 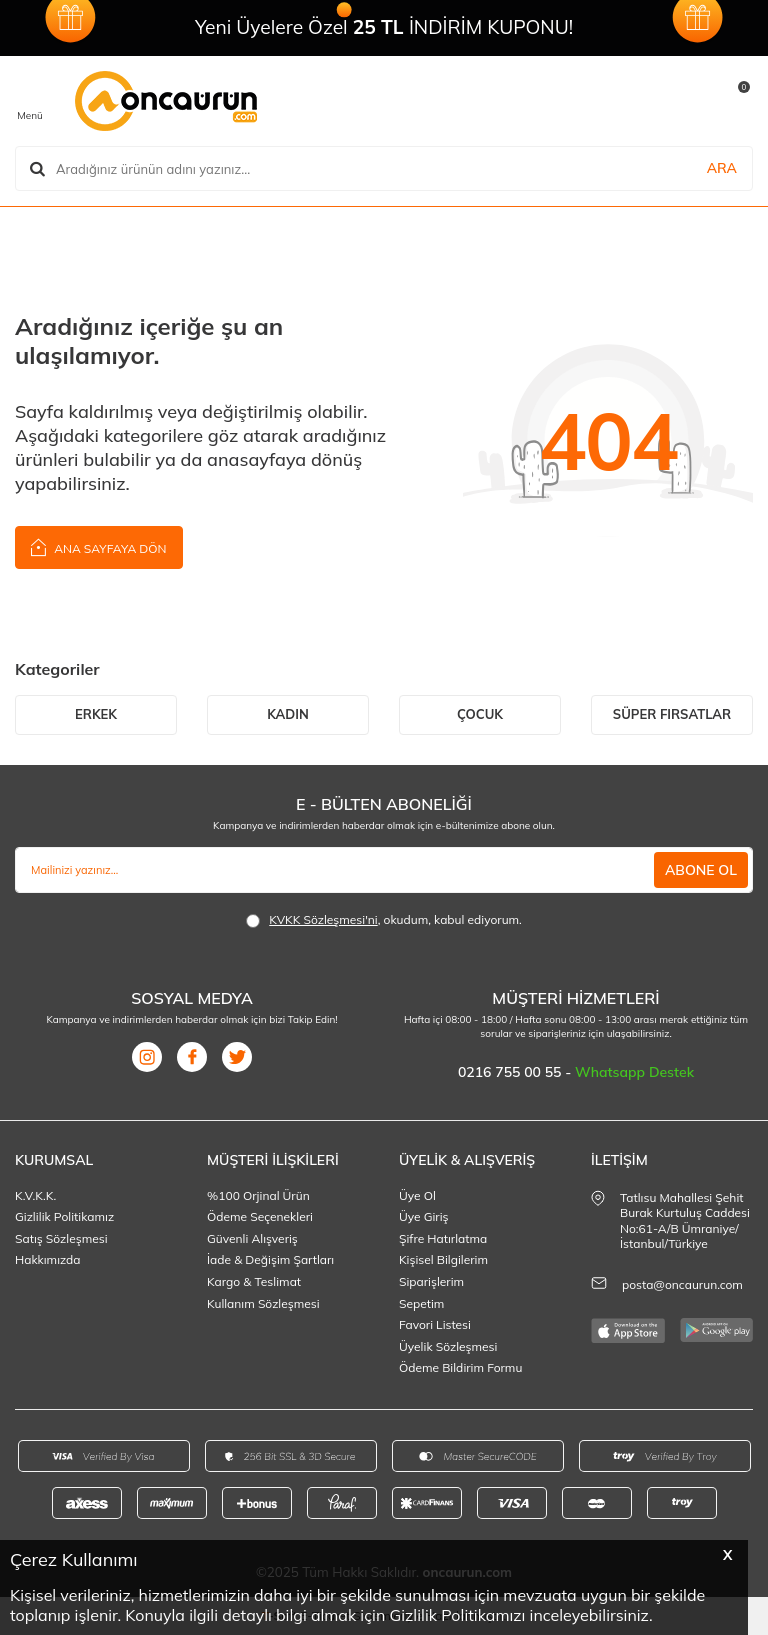 What do you see at coordinates (722, 168) in the screenshot?
I see `ARA` at bounding box center [722, 168].